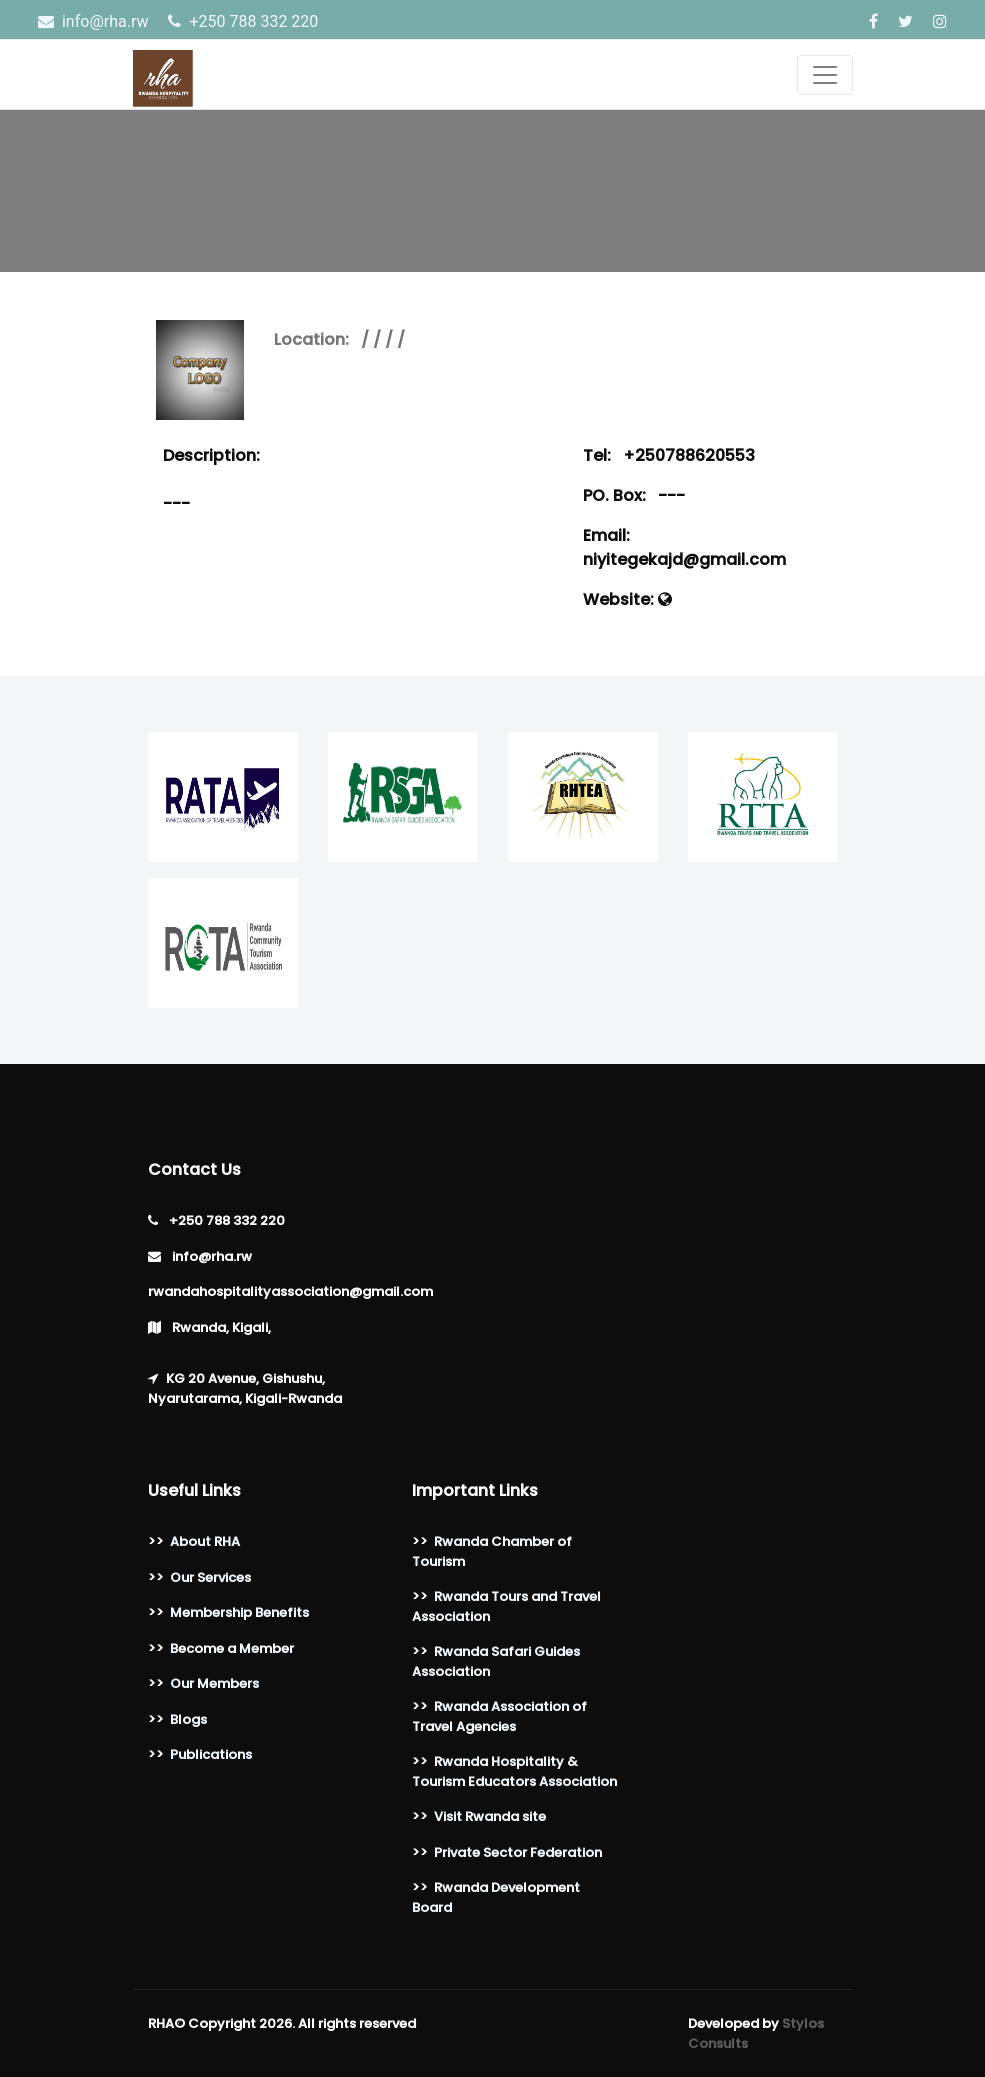 The height and width of the screenshot is (2077, 985). I want to click on Membership Benefits, so click(239, 1612).